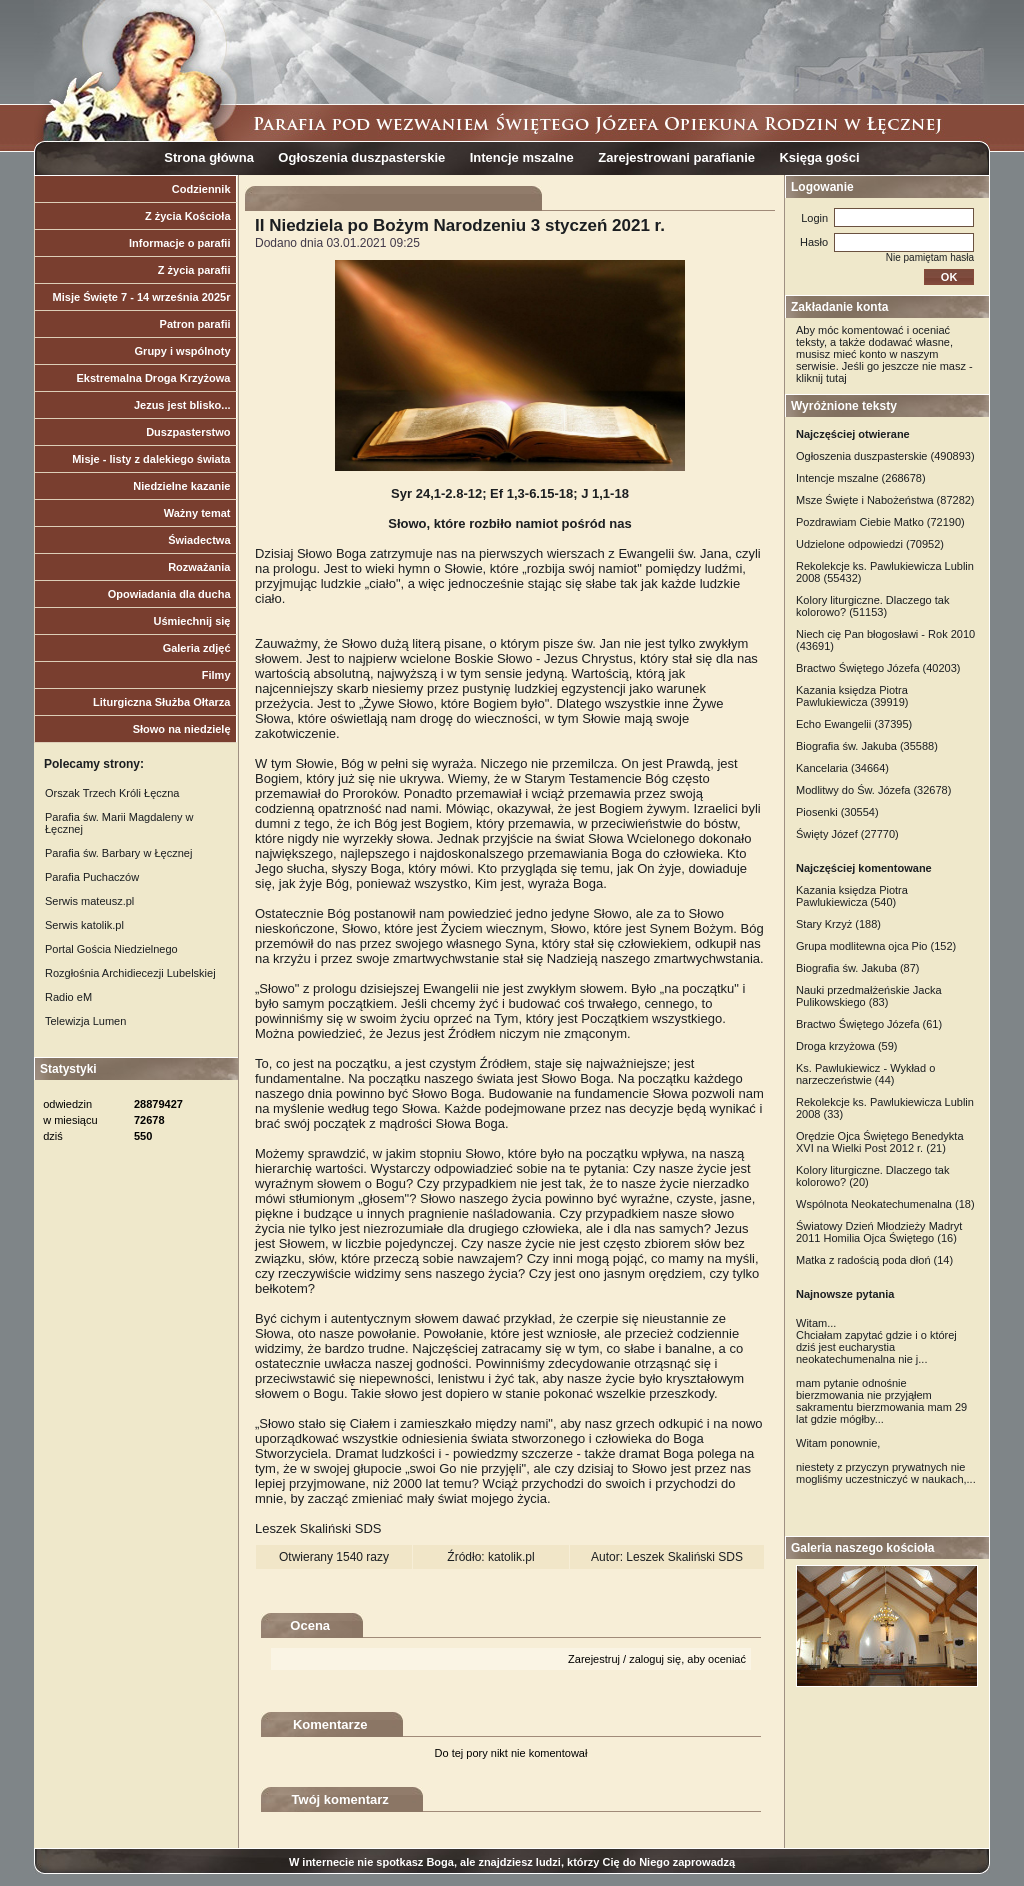 This screenshot has height=1886, width=1024. I want to click on Rozważania, so click(199, 567).